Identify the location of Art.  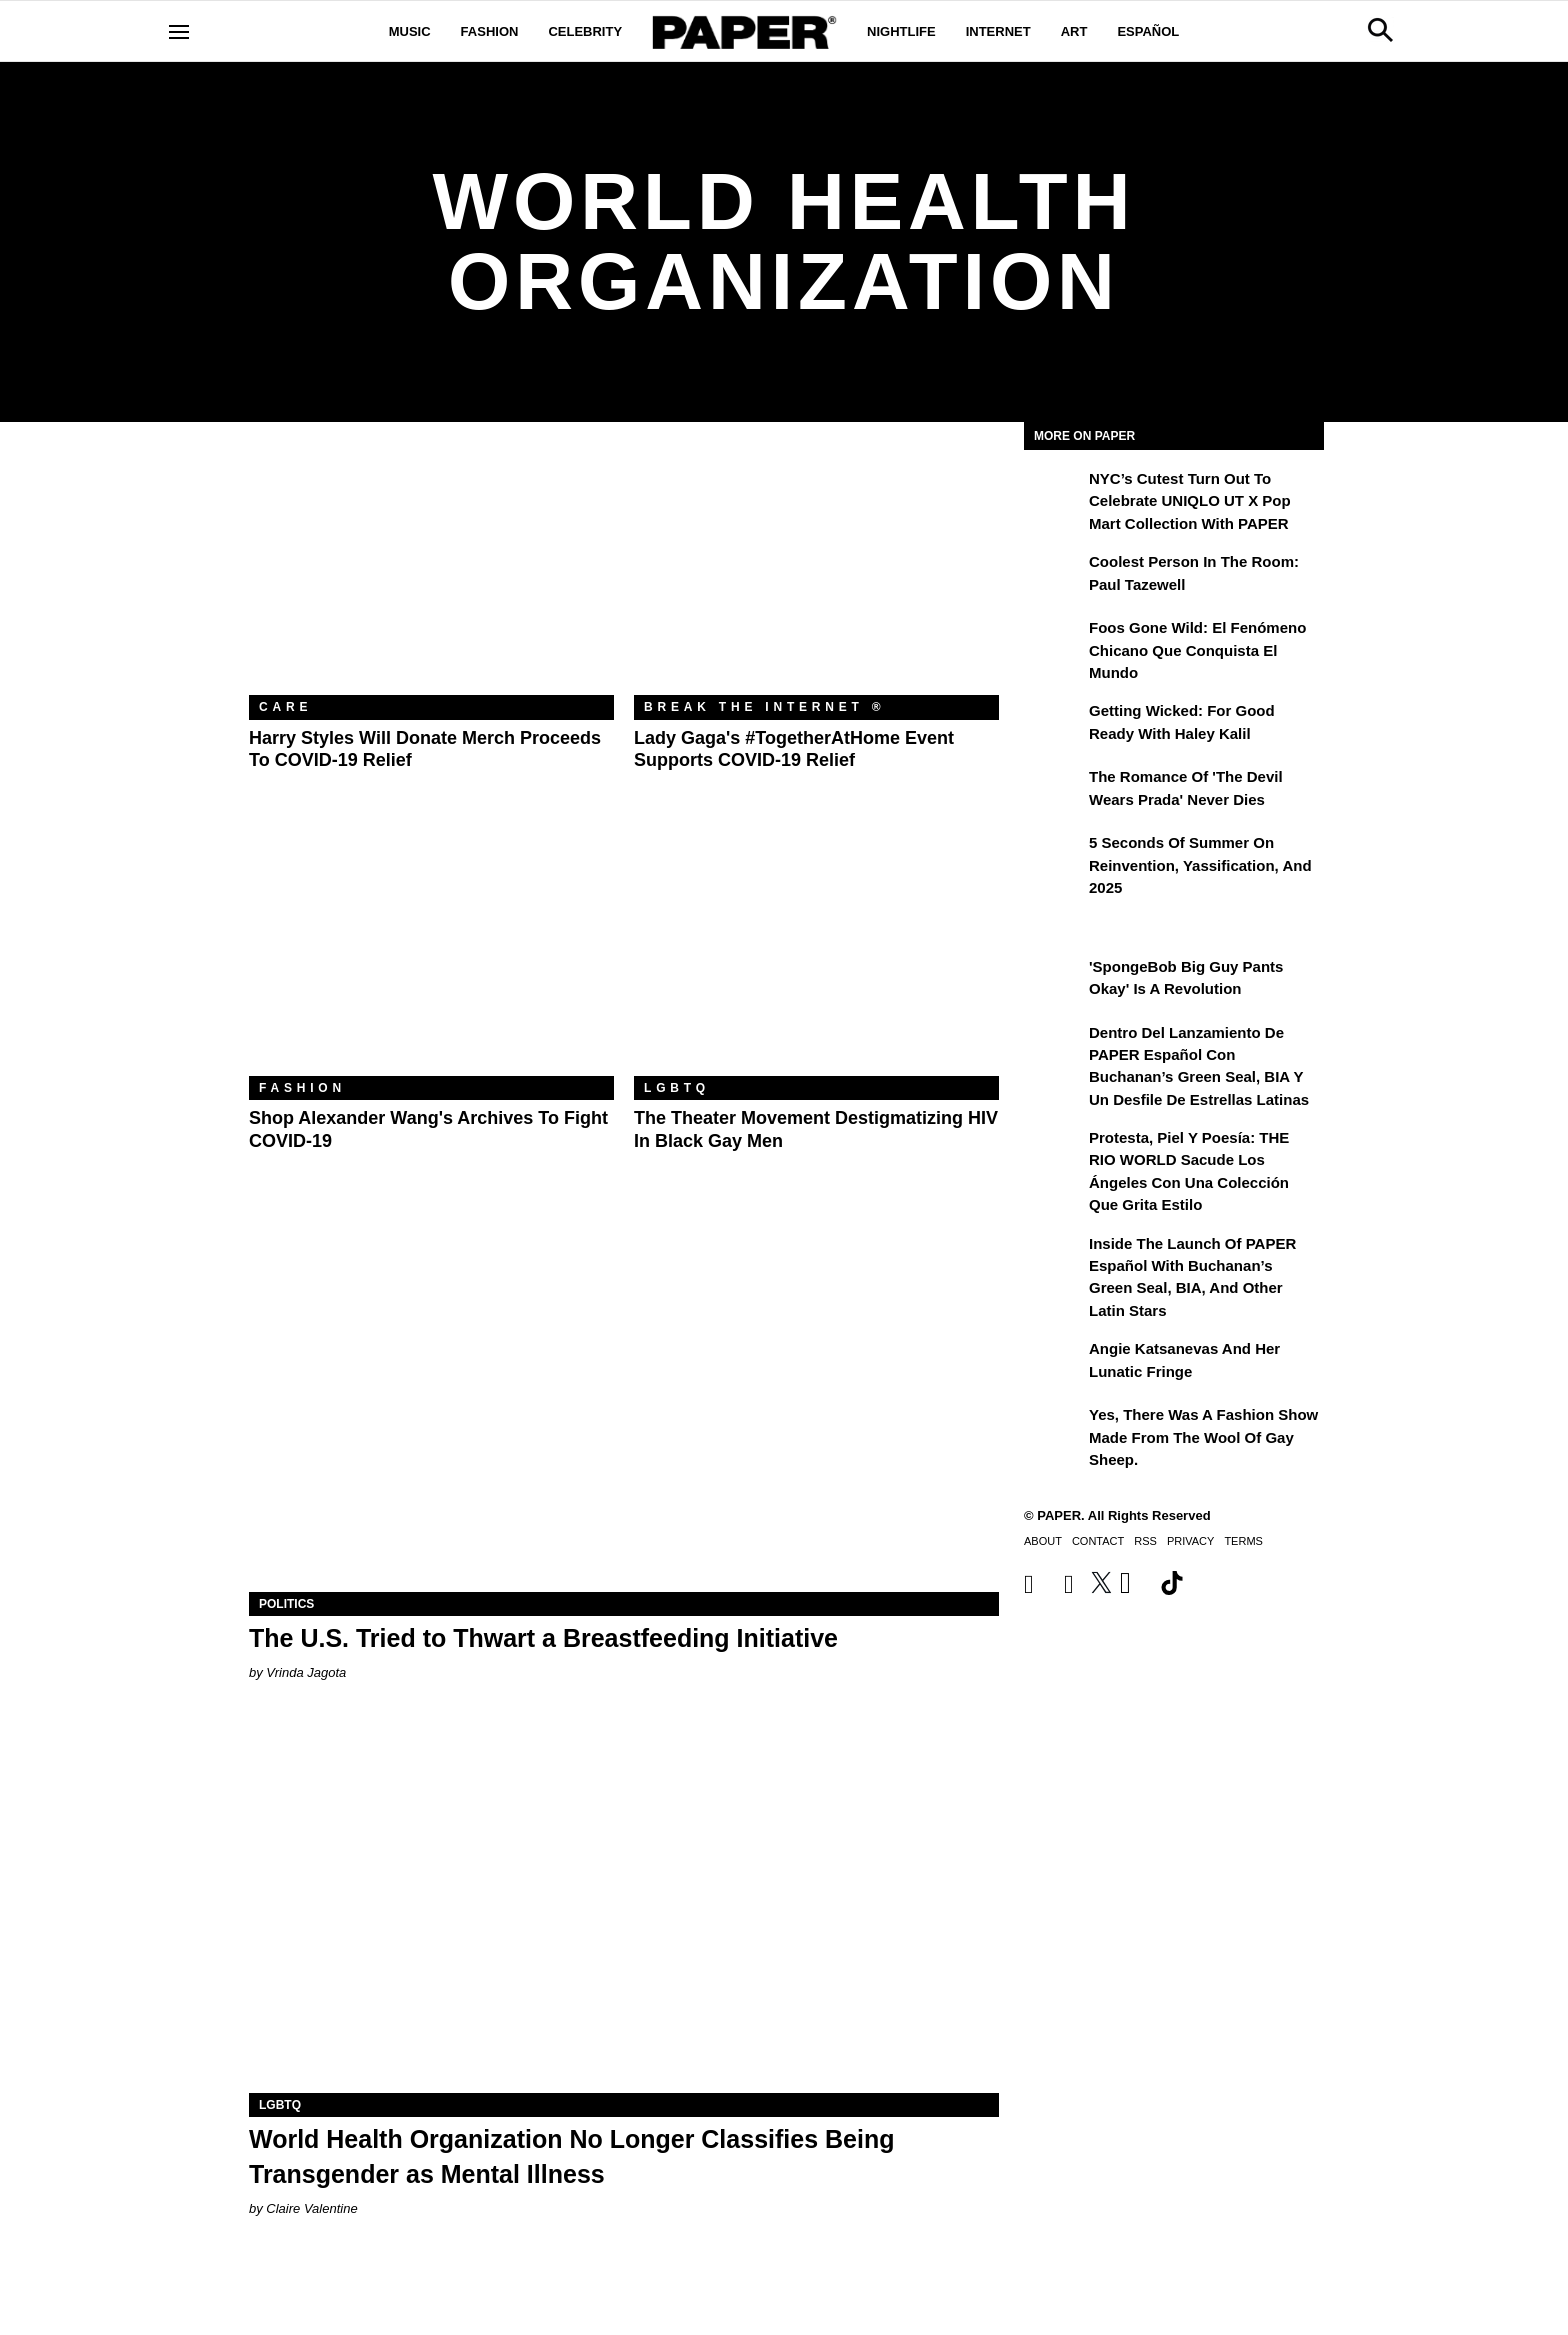
(1074, 31).